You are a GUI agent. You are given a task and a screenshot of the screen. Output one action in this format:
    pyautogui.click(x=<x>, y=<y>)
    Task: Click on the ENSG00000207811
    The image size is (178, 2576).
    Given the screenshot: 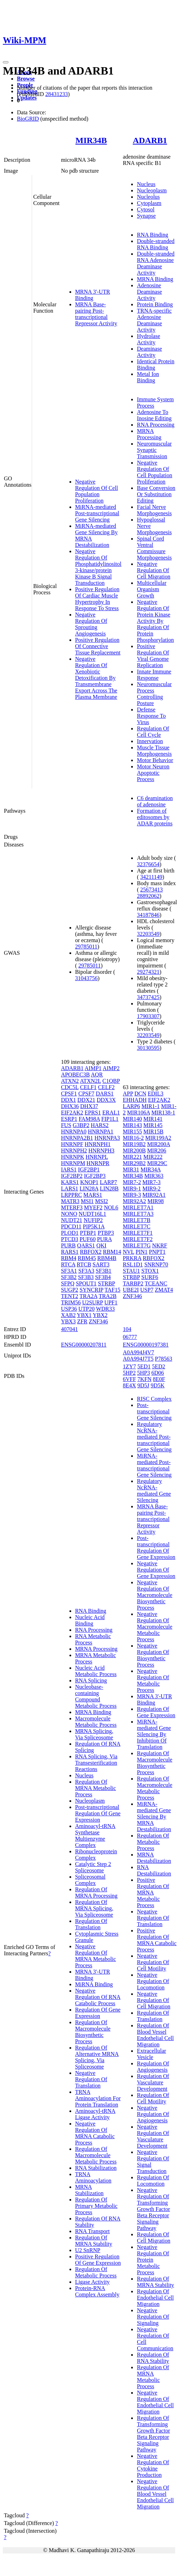 What is the action you would take?
    pyautogui.click(x=83, y=1345)
    